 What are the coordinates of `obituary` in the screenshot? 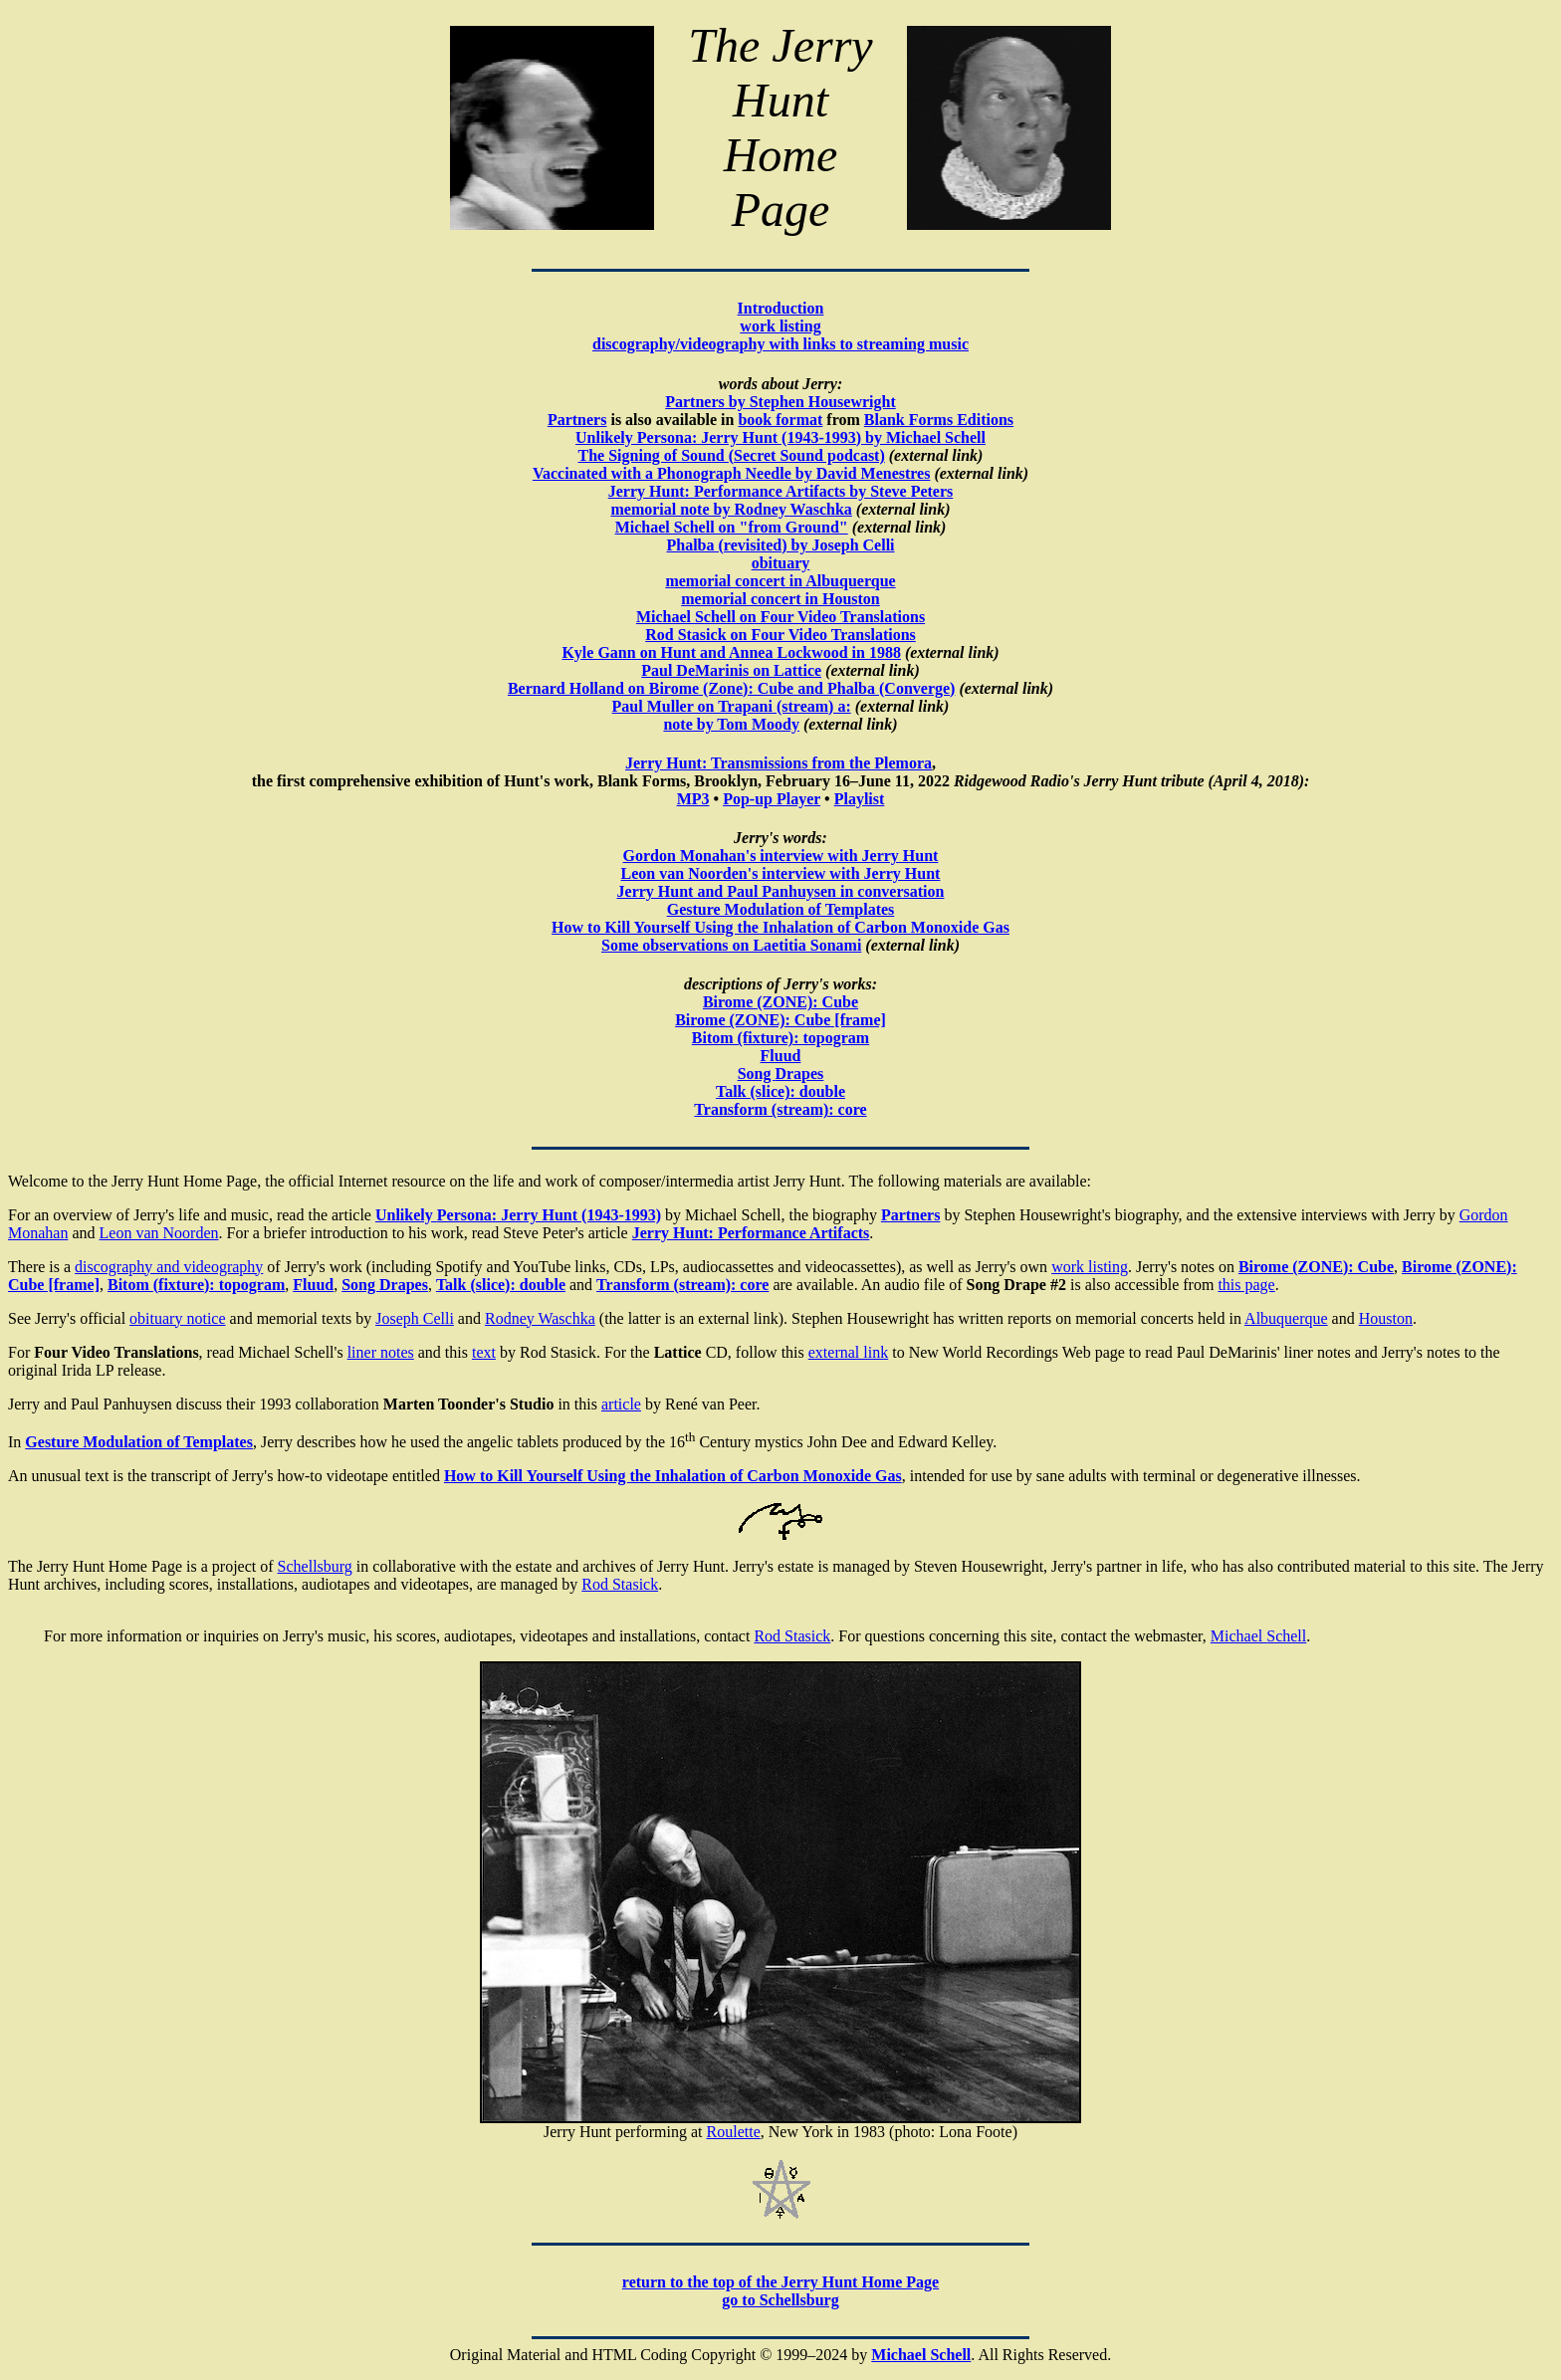 It's located at (781, 562).